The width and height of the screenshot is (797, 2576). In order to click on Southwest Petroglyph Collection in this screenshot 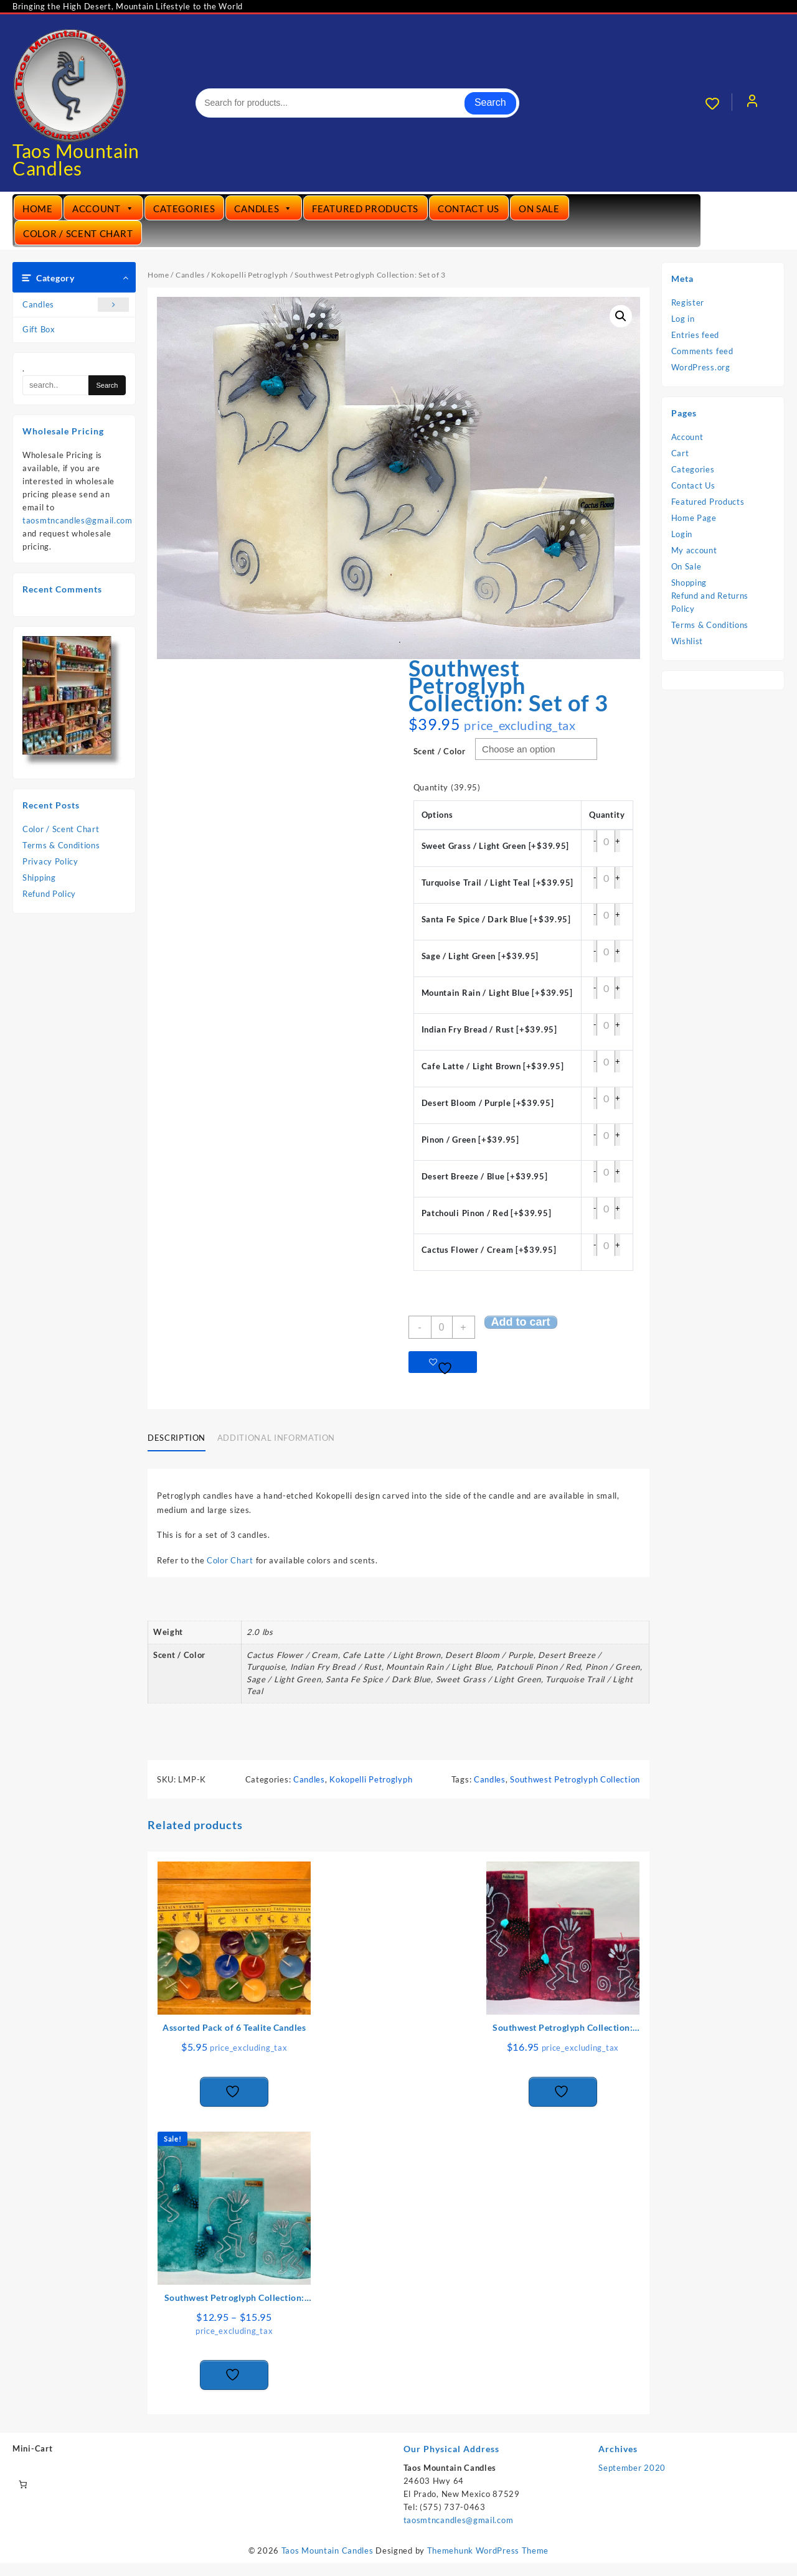, I will do `click(575, 1779)`.